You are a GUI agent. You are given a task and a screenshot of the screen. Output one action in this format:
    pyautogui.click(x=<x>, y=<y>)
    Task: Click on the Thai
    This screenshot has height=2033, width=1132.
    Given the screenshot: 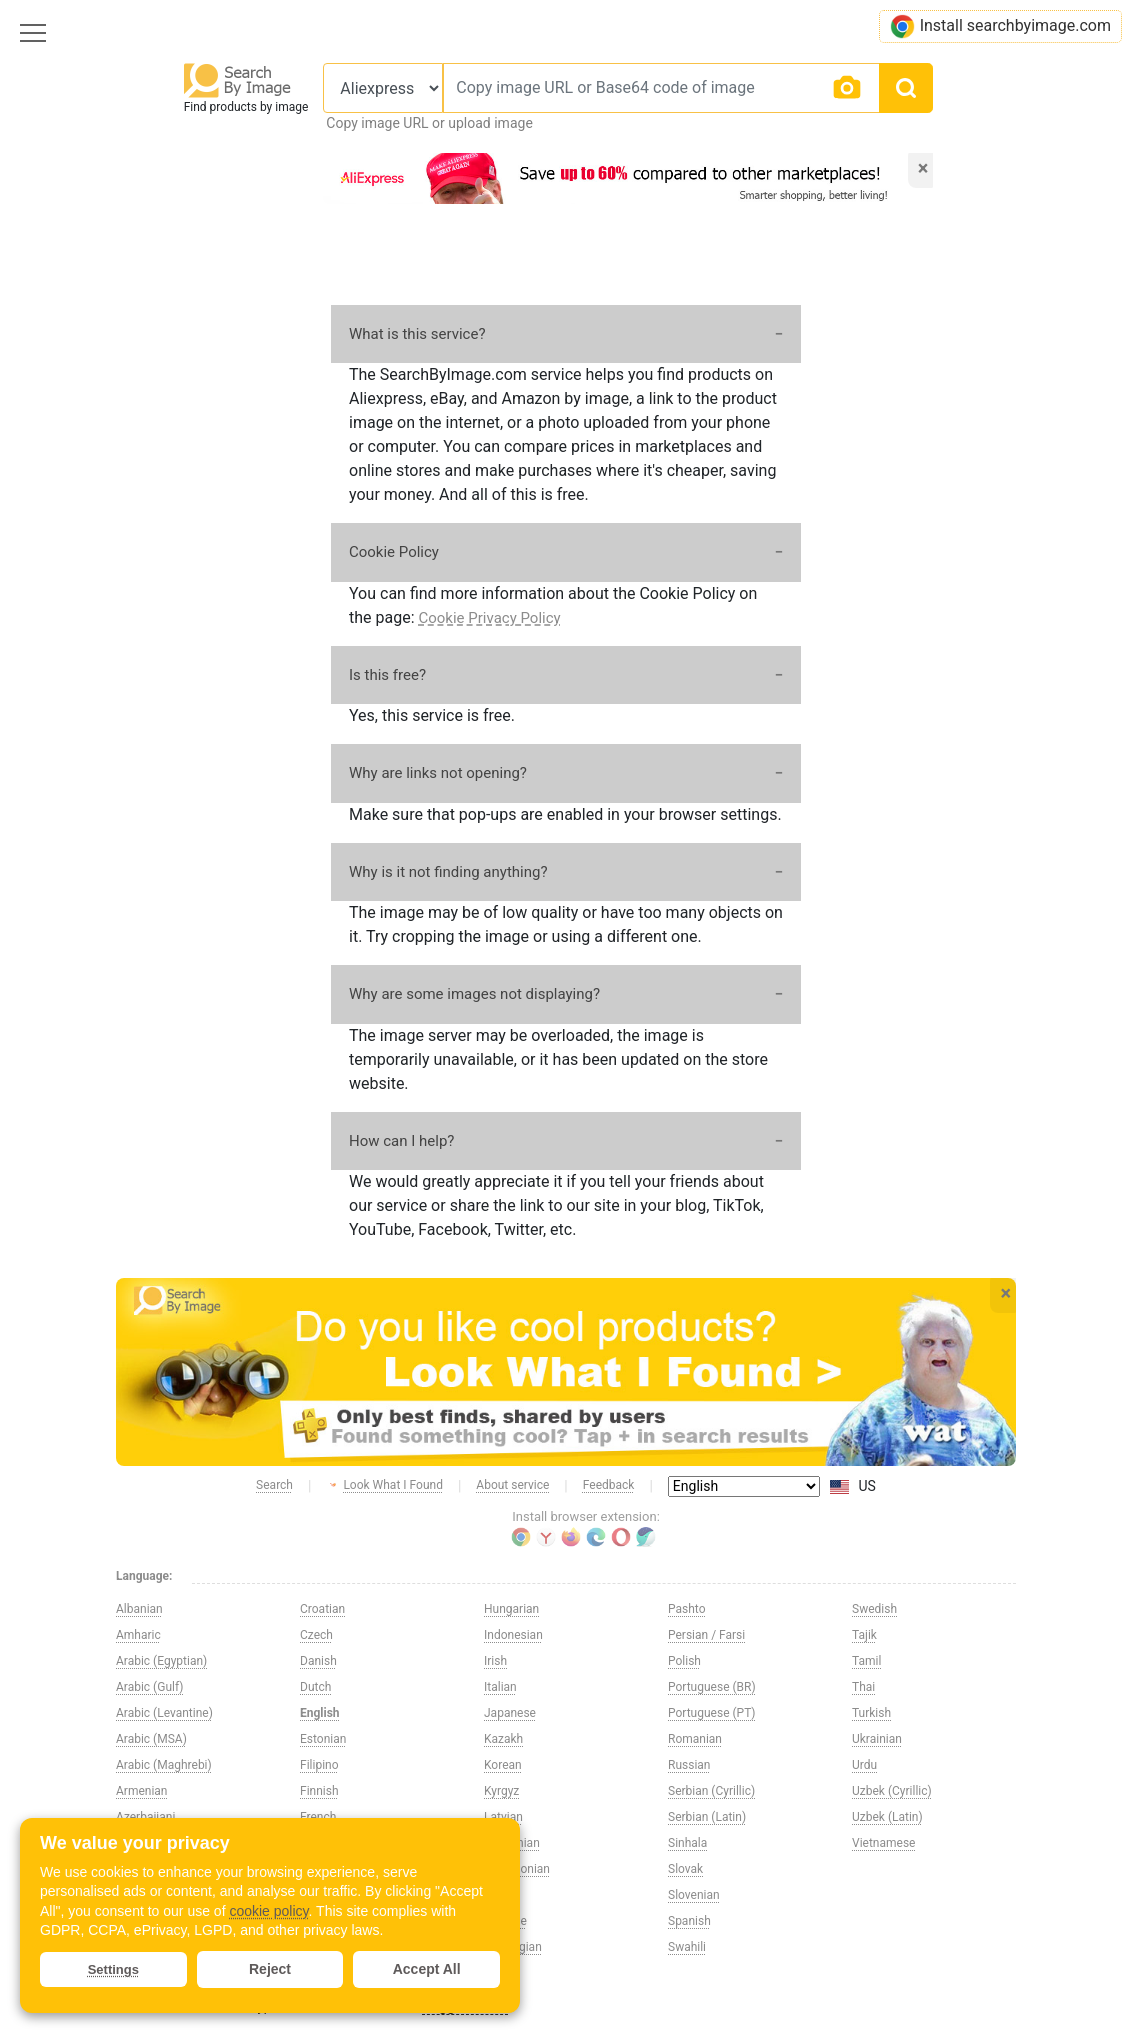 What is the action you would take?
    pyautogui.click(x=863, y=1687)
    